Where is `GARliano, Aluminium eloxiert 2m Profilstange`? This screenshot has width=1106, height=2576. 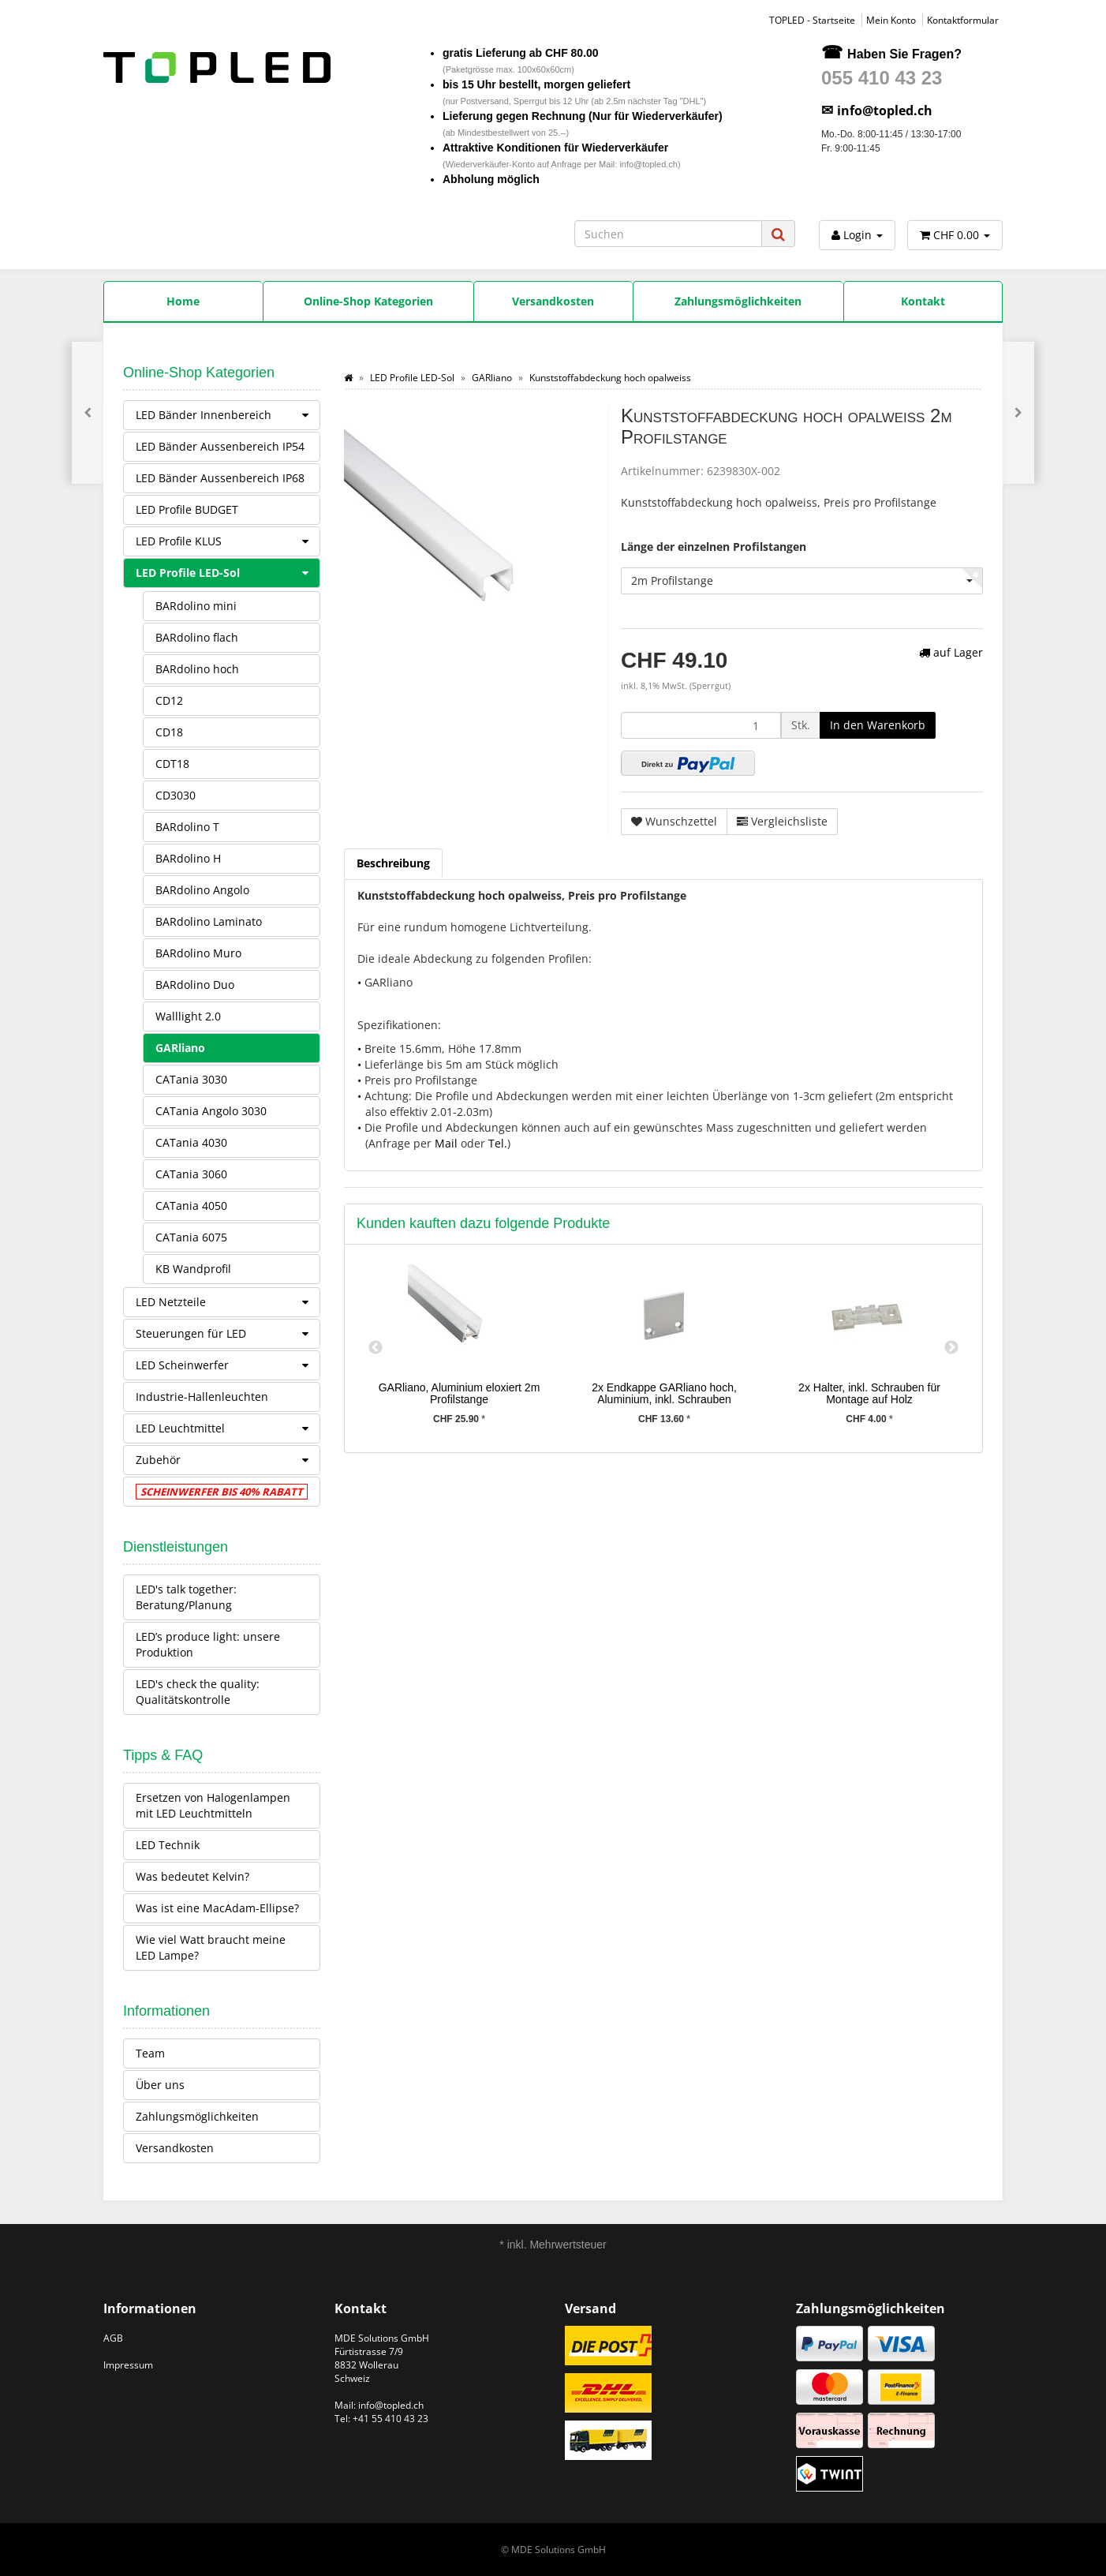
GARliano, Aluminium eloxiert 2m Profilstange is located at coordinates (459, 1393).